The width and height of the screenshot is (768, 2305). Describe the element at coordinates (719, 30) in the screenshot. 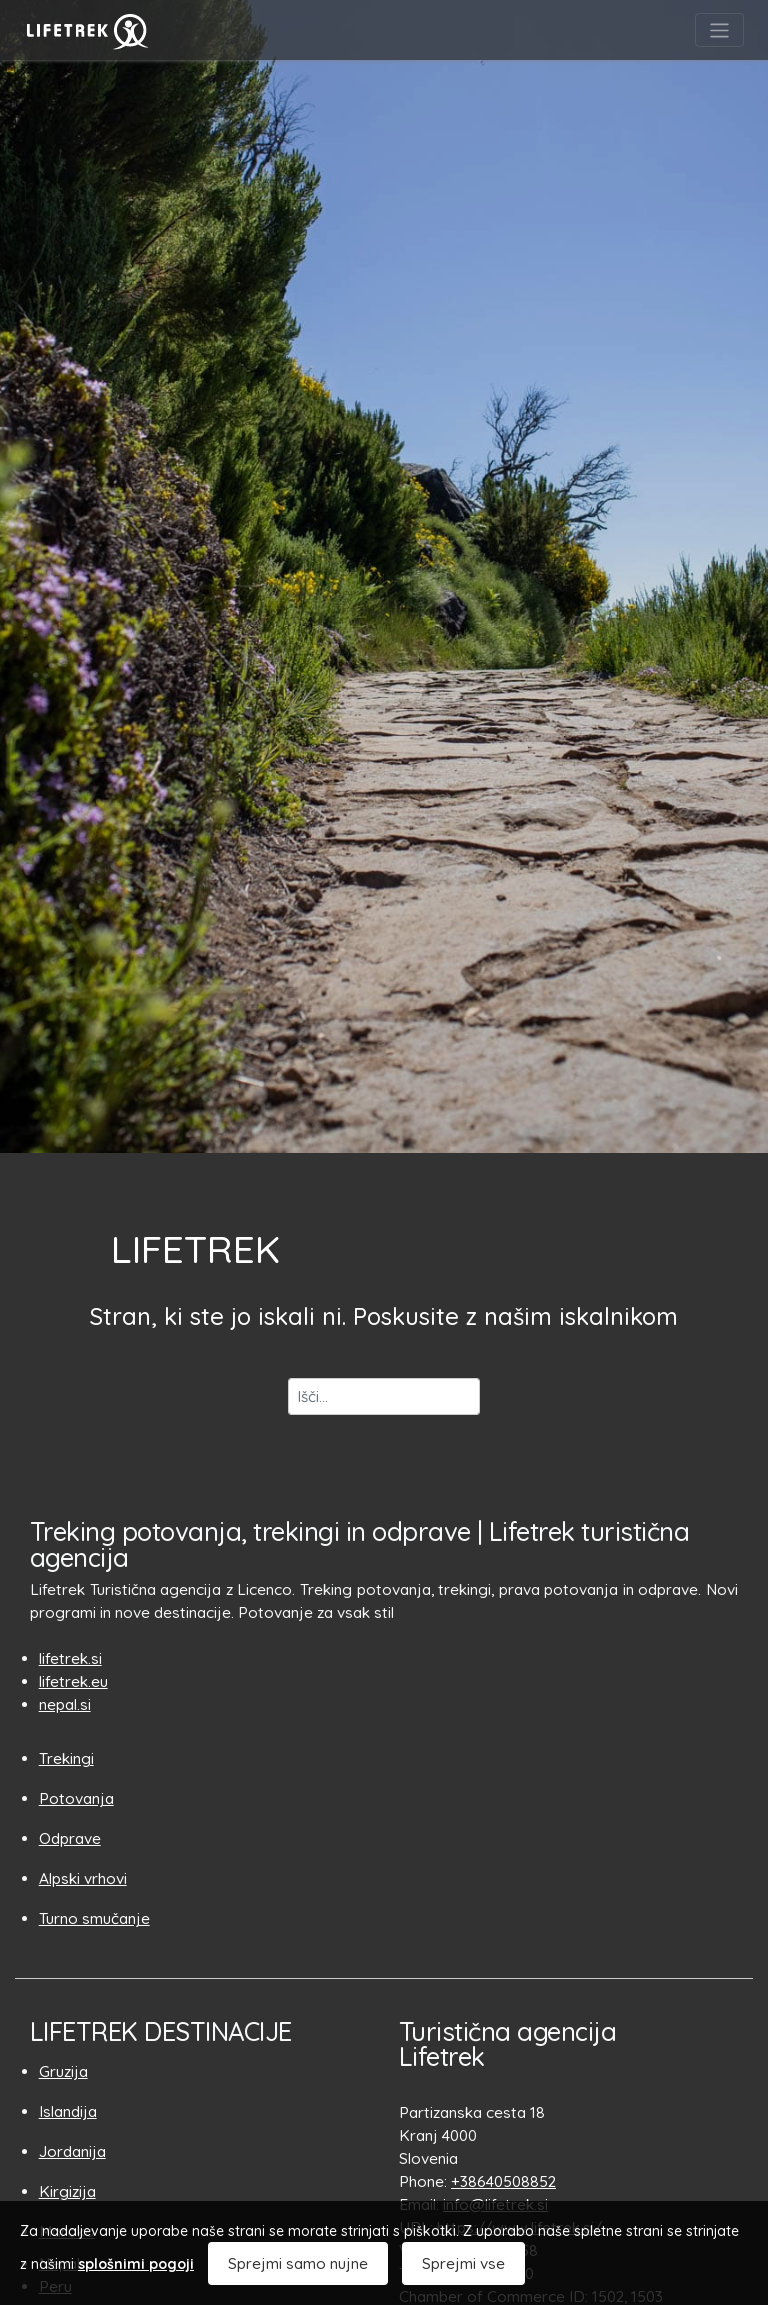

I see `[Toggle navigation]` at that location.